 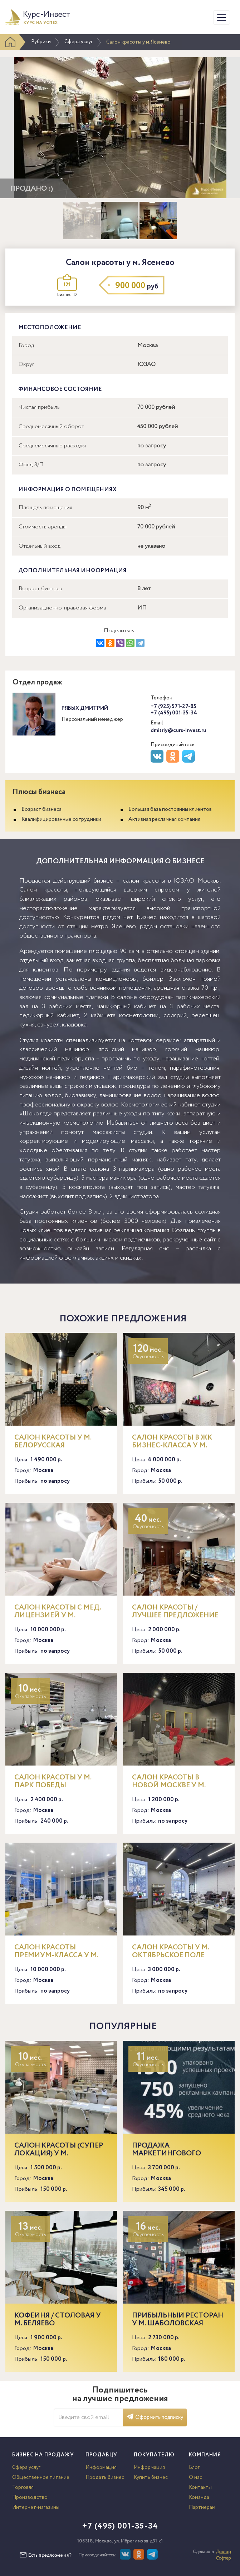 What do you see at coordinates (155, 2417) in the screenshot?
I see `Оформить подписку` at bounding box center [155, 2417].